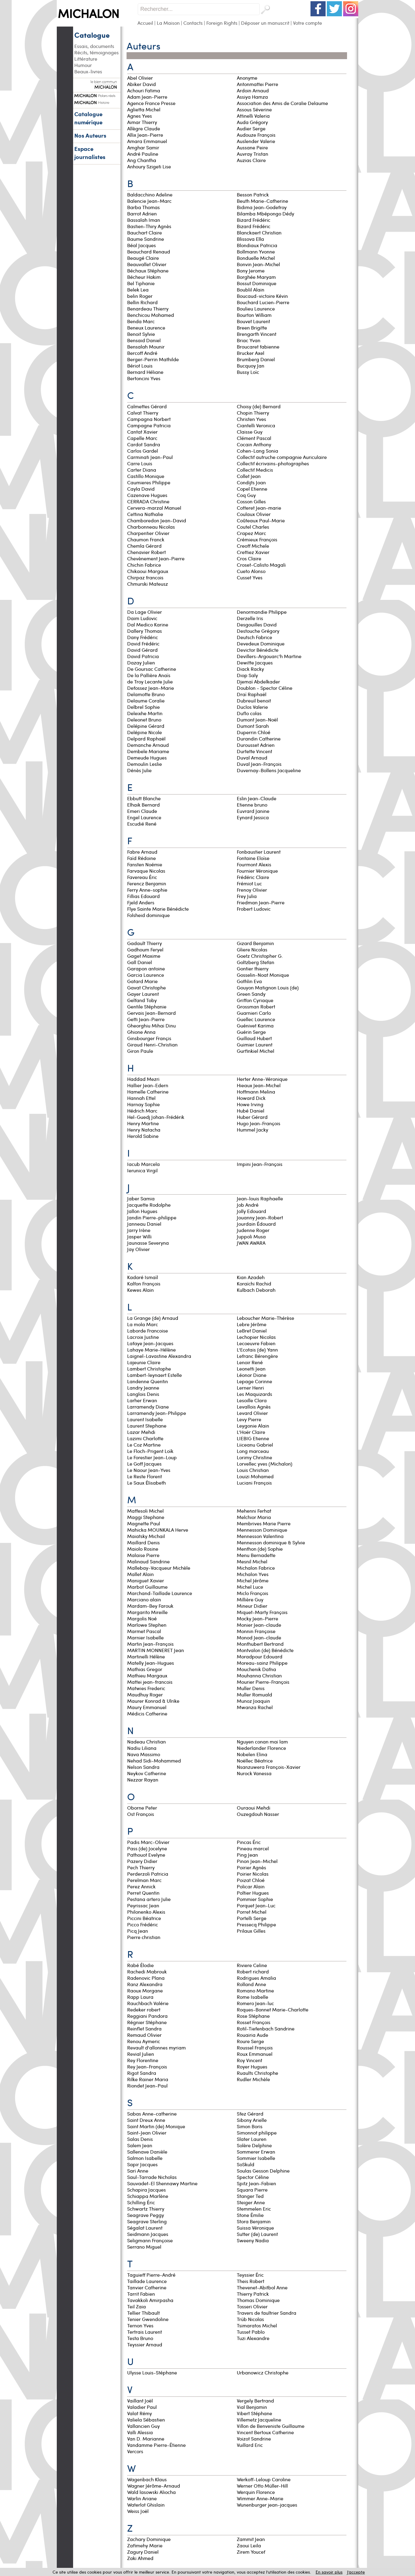 This screenshot has width=415, height=2576. What do you see at coordinates (249, 476) in the screenshot?
I see `Collet Jean` at bounding box center [249, 476].